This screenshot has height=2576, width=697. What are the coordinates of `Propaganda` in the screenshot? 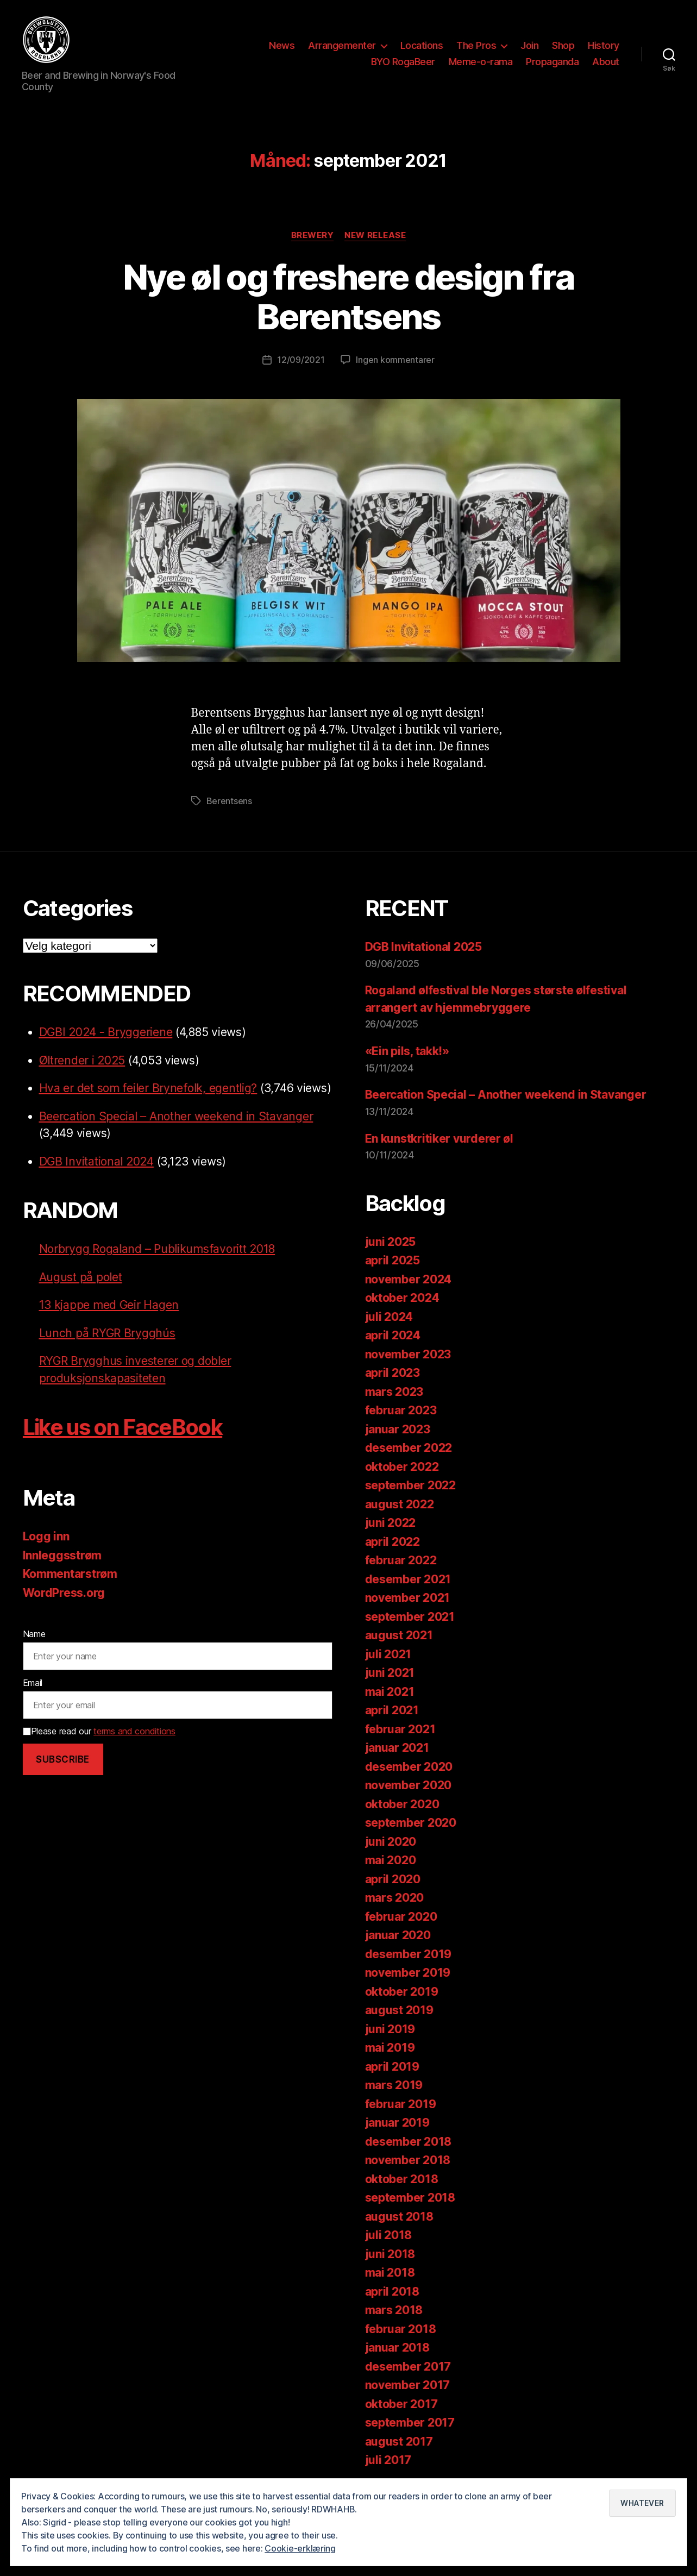 It's located at (552, 61).